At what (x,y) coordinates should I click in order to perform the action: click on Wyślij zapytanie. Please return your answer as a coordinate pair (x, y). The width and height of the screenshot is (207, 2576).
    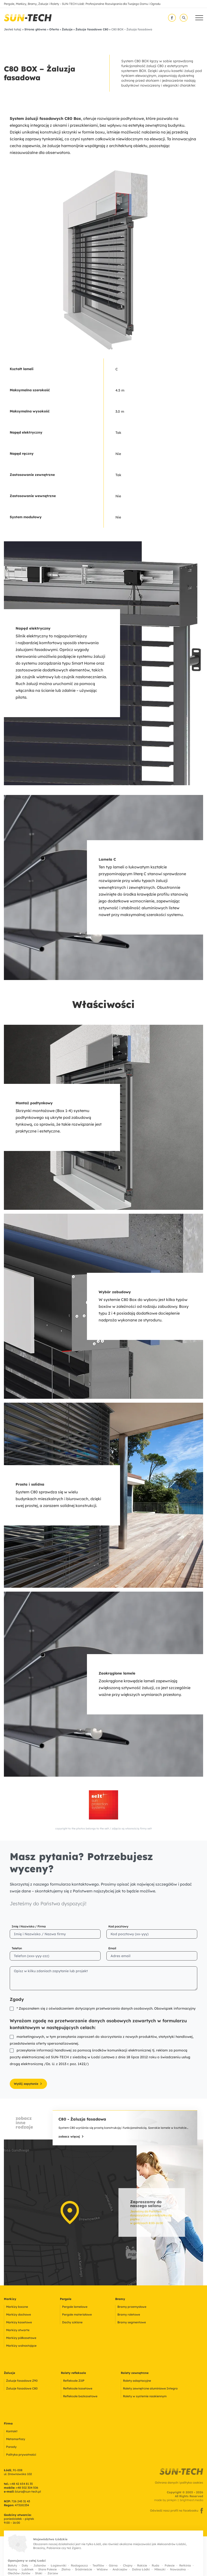
    Looking at the image, I should click on (26, 2084).